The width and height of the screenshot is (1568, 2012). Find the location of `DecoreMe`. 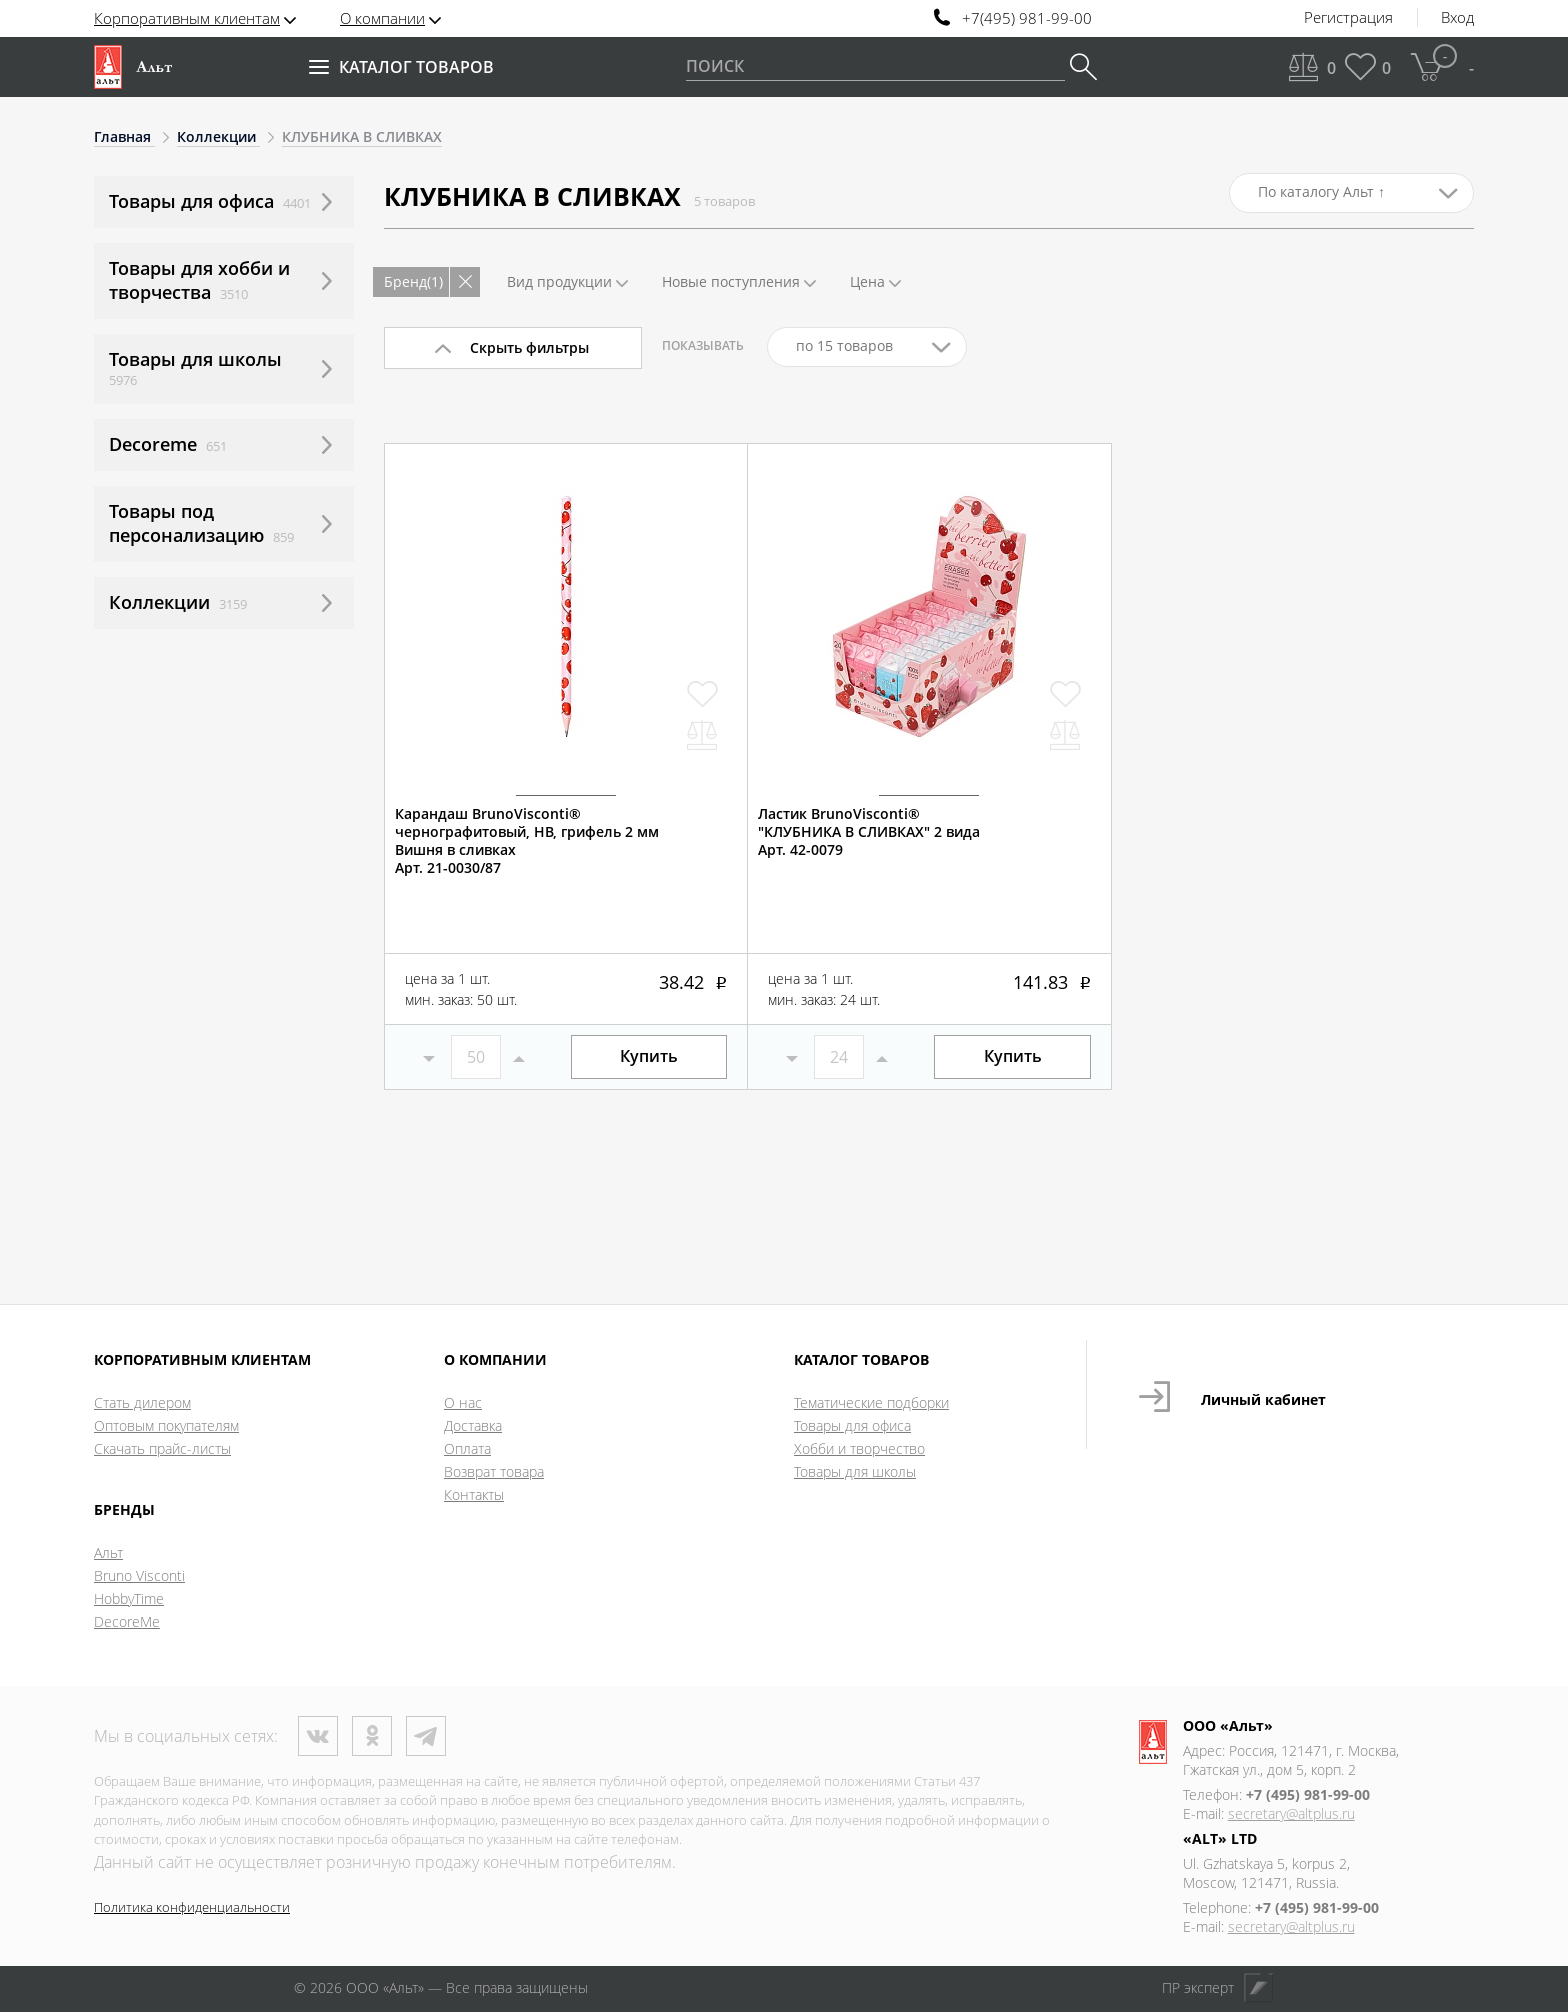

DecoreMe is located at coordinates (127, 1621).